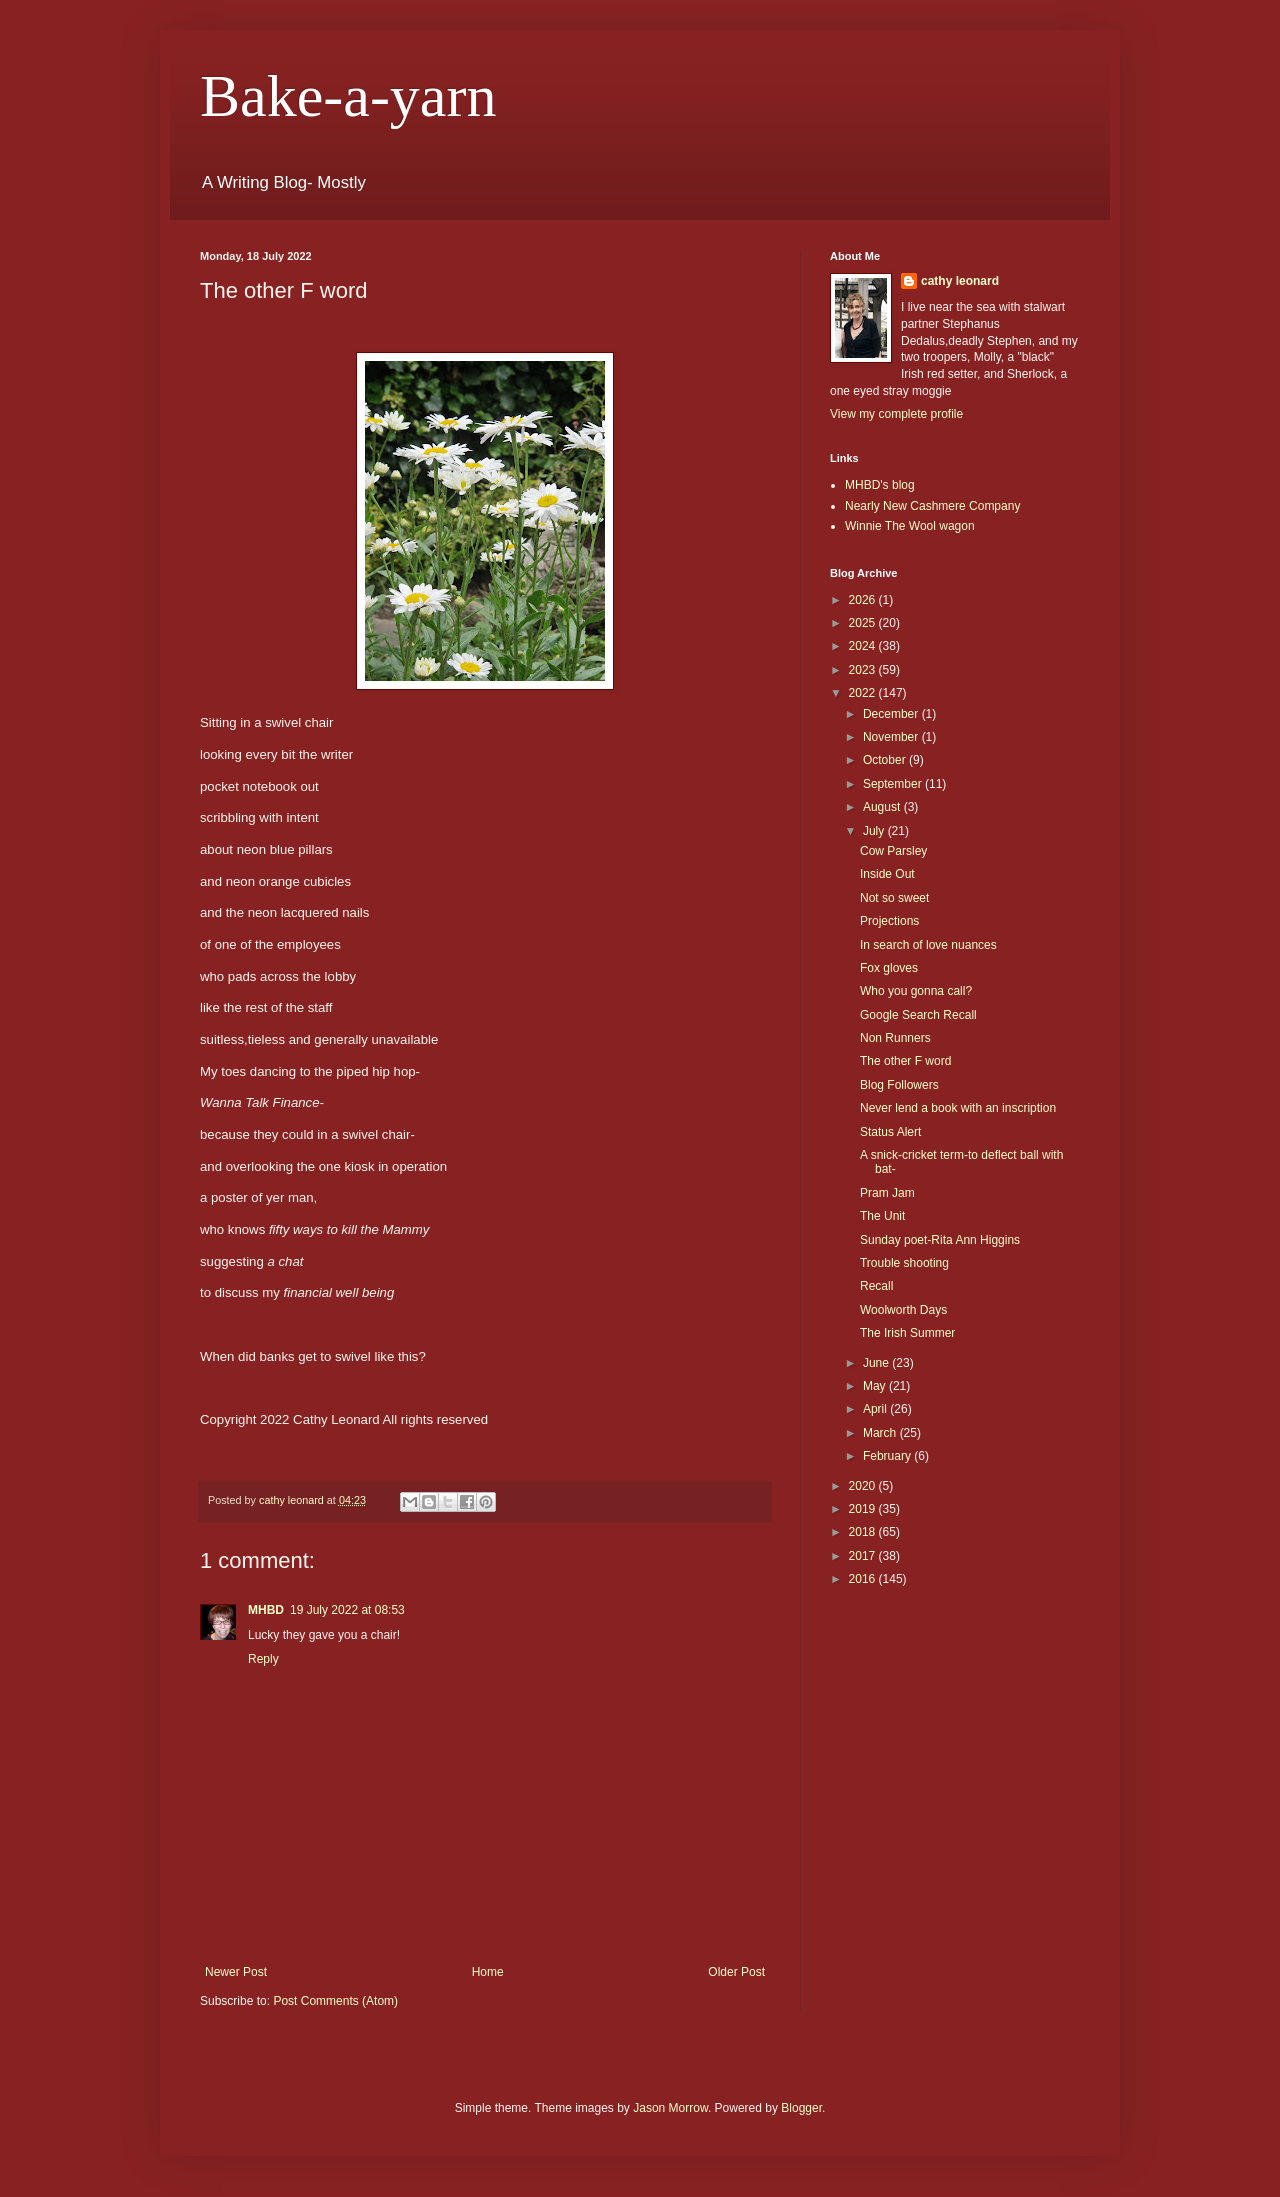 Image resolution: width=1280 pixels, height=2197 pixels. Describe the element at coordinates (928, 945) in the screenshot. I see `In search of love nuances` at that location.